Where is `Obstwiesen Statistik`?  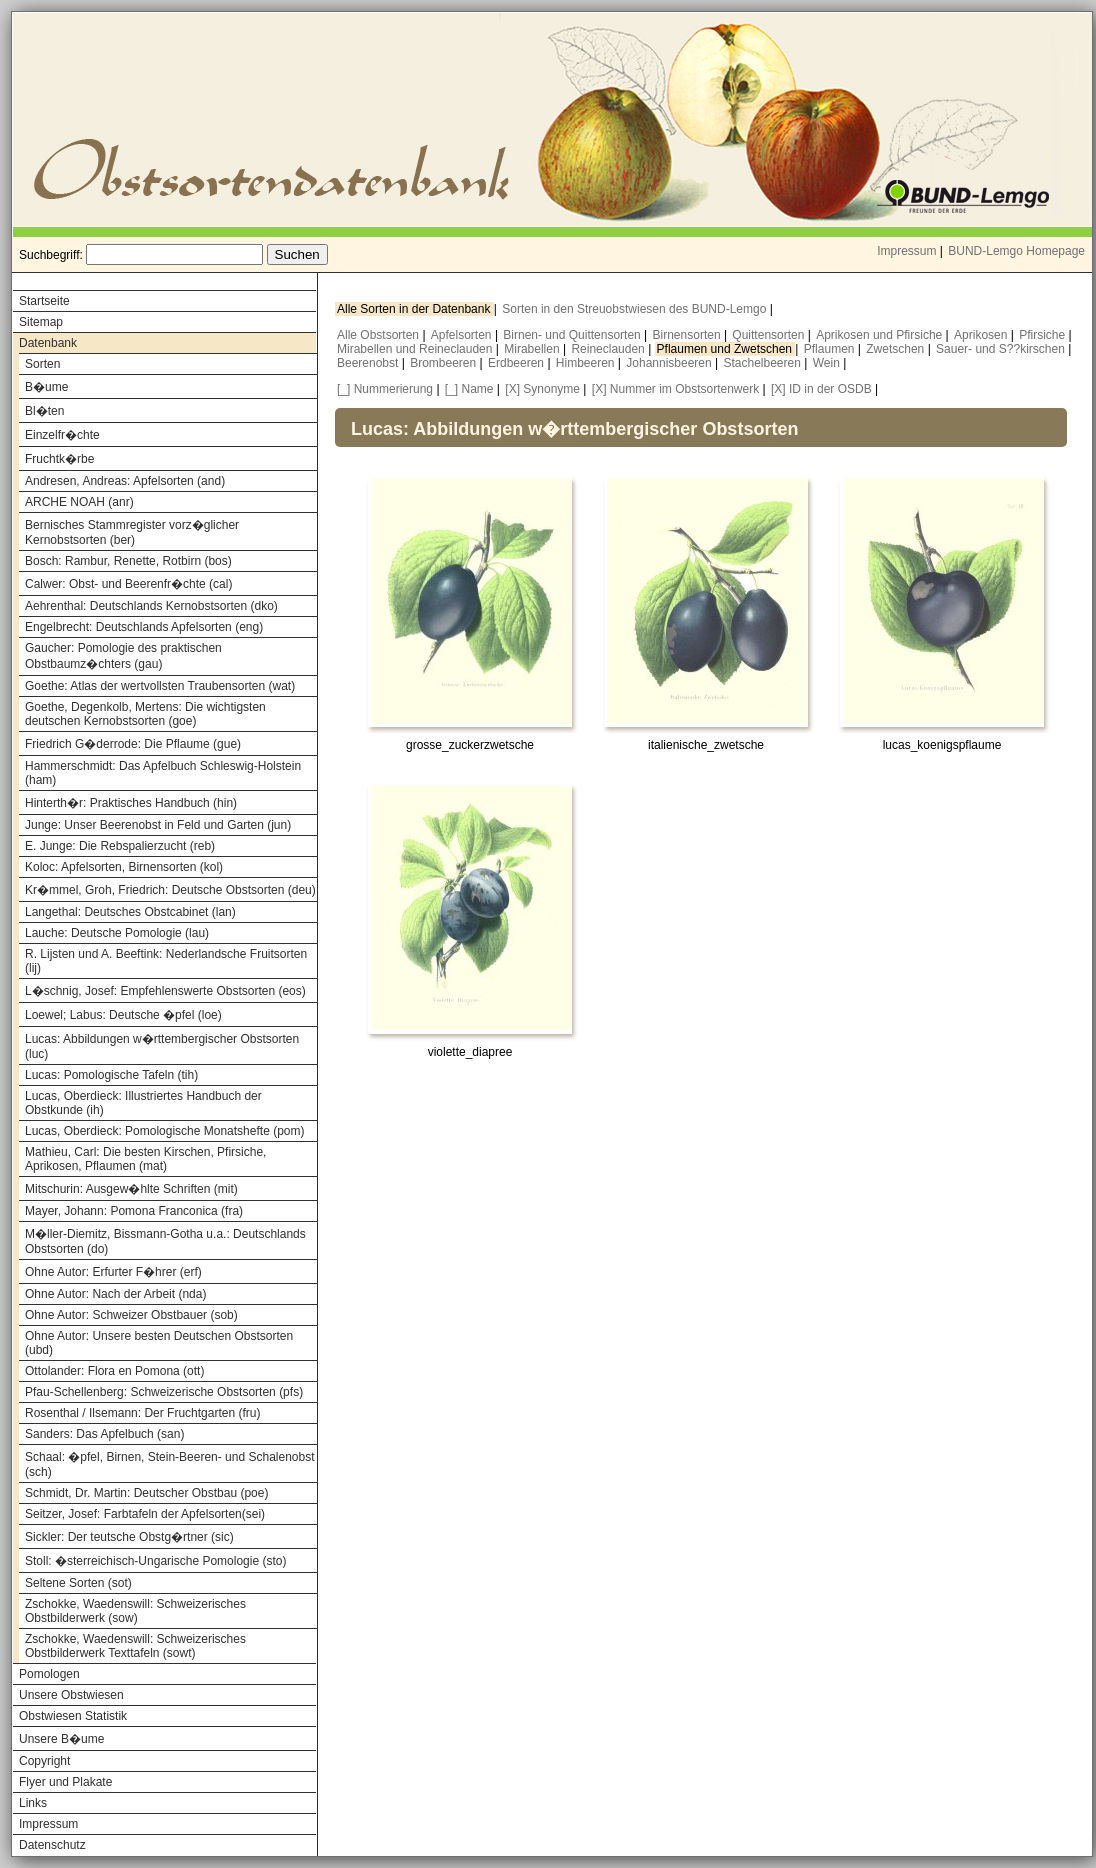
Obstwiesen Statistik is located at coordinates (73, 1716).